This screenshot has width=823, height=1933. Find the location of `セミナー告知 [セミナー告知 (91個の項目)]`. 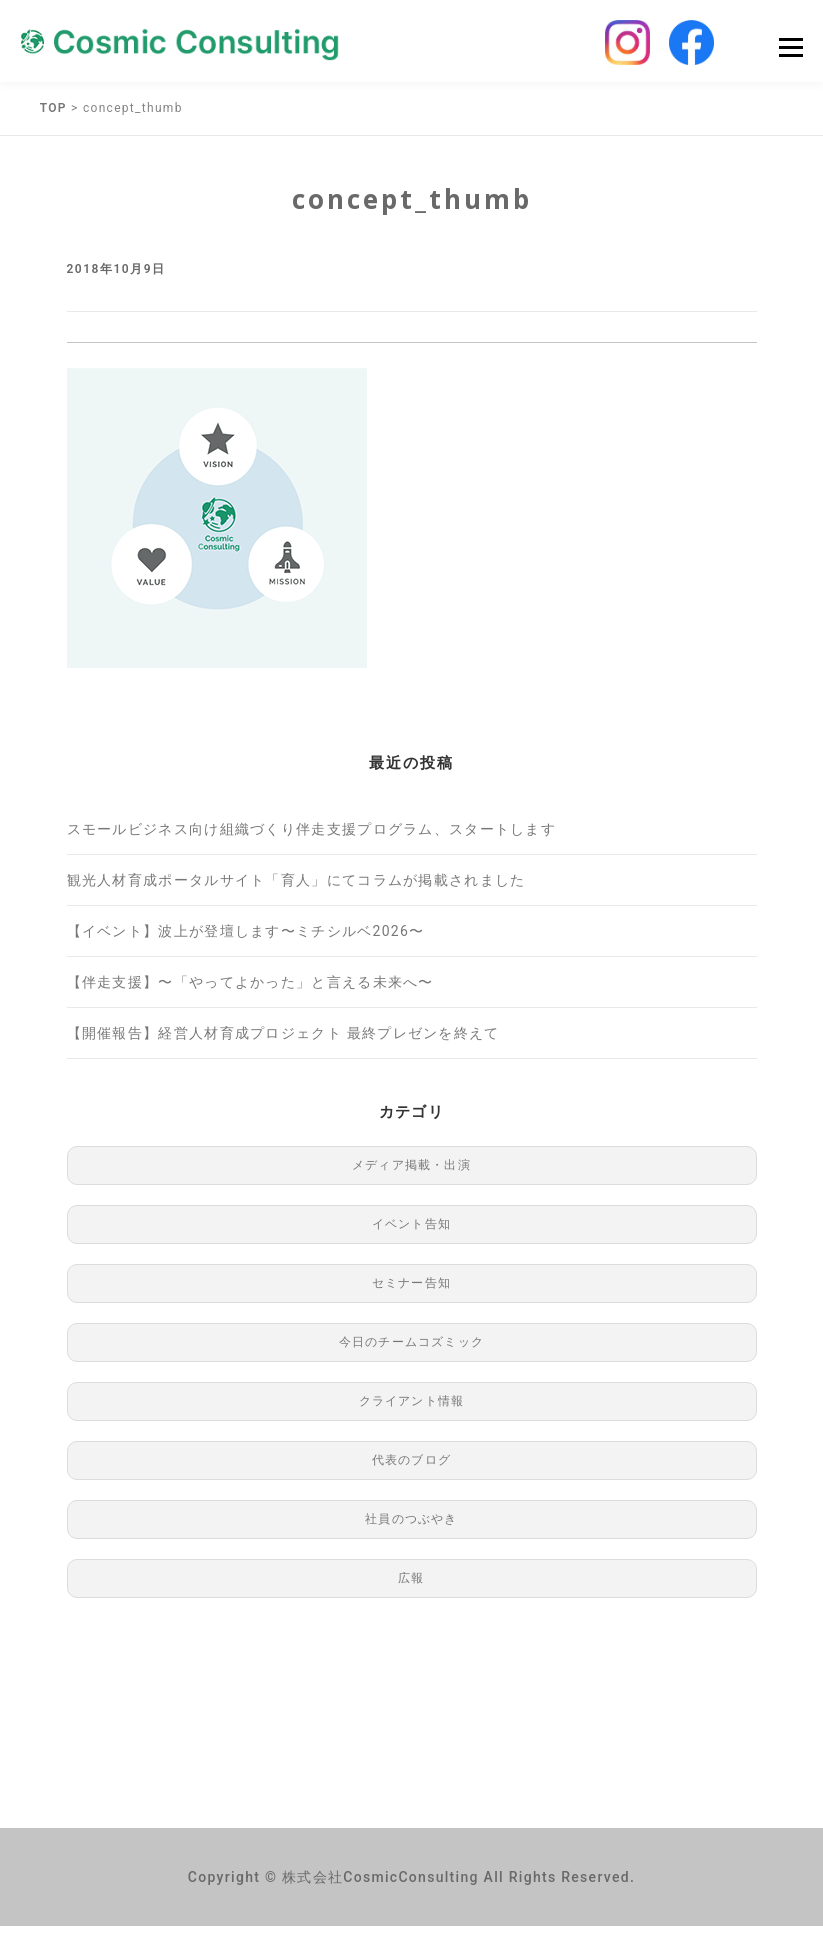

セミナー告知 [セミナー告知 (91個の項目)] is located at coordinates (411, 1290).